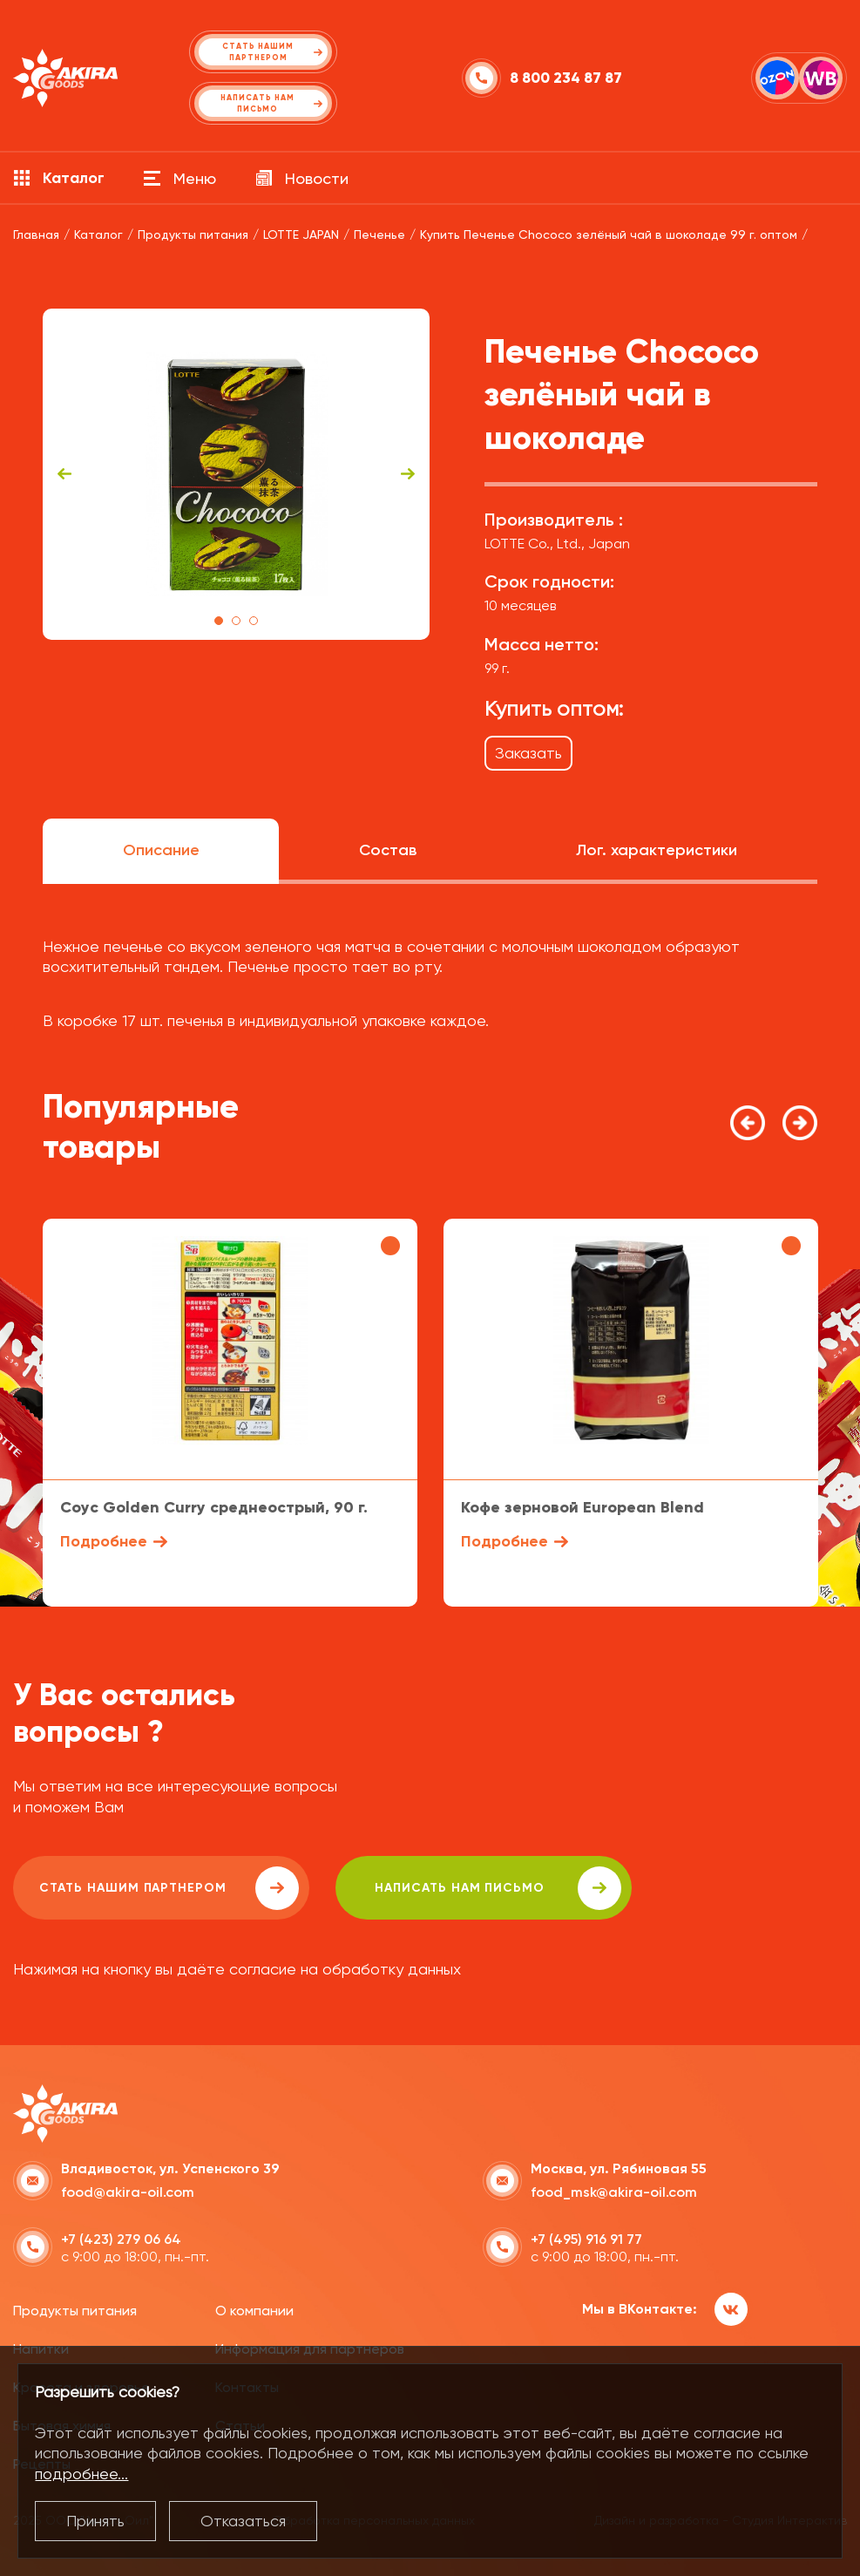  What do you see at coordinates (254, 2310) in the screenshot?
I see `О компании` at bounding box center [254, 2310].